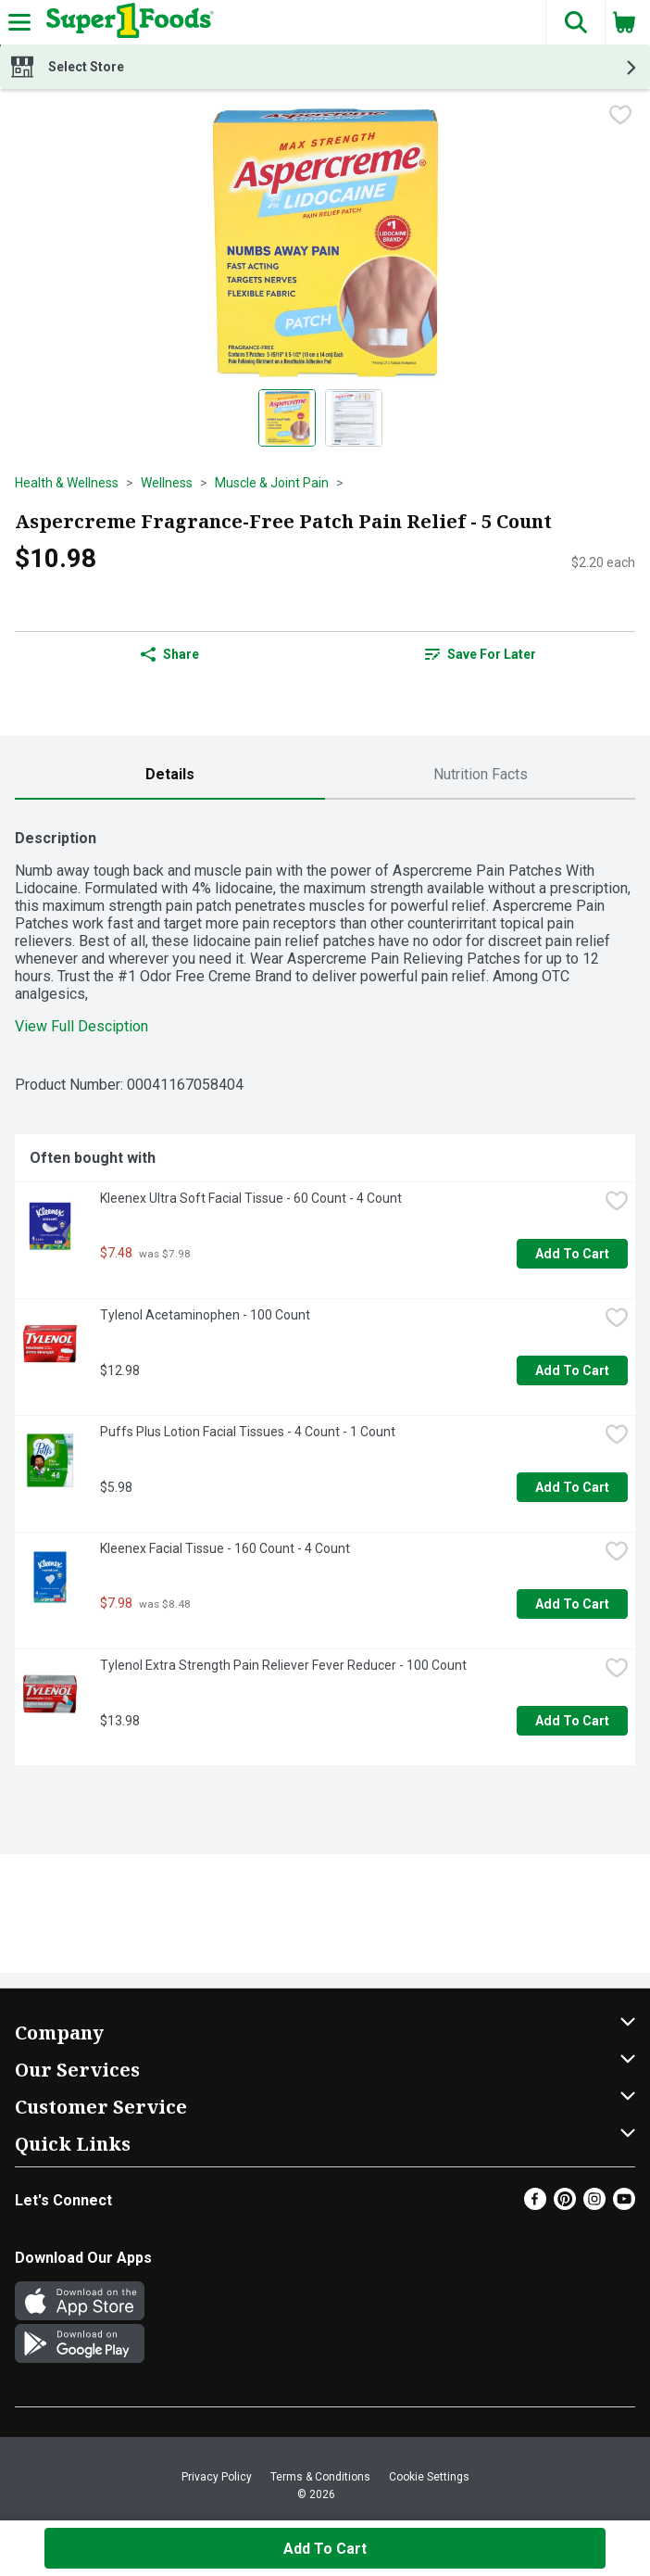  I want to click on Add to Cart [Add to Cart Puffs Plus Lotion Facial Tissues - 4 Count - 1 Count $5.98], so click(572, 1487).